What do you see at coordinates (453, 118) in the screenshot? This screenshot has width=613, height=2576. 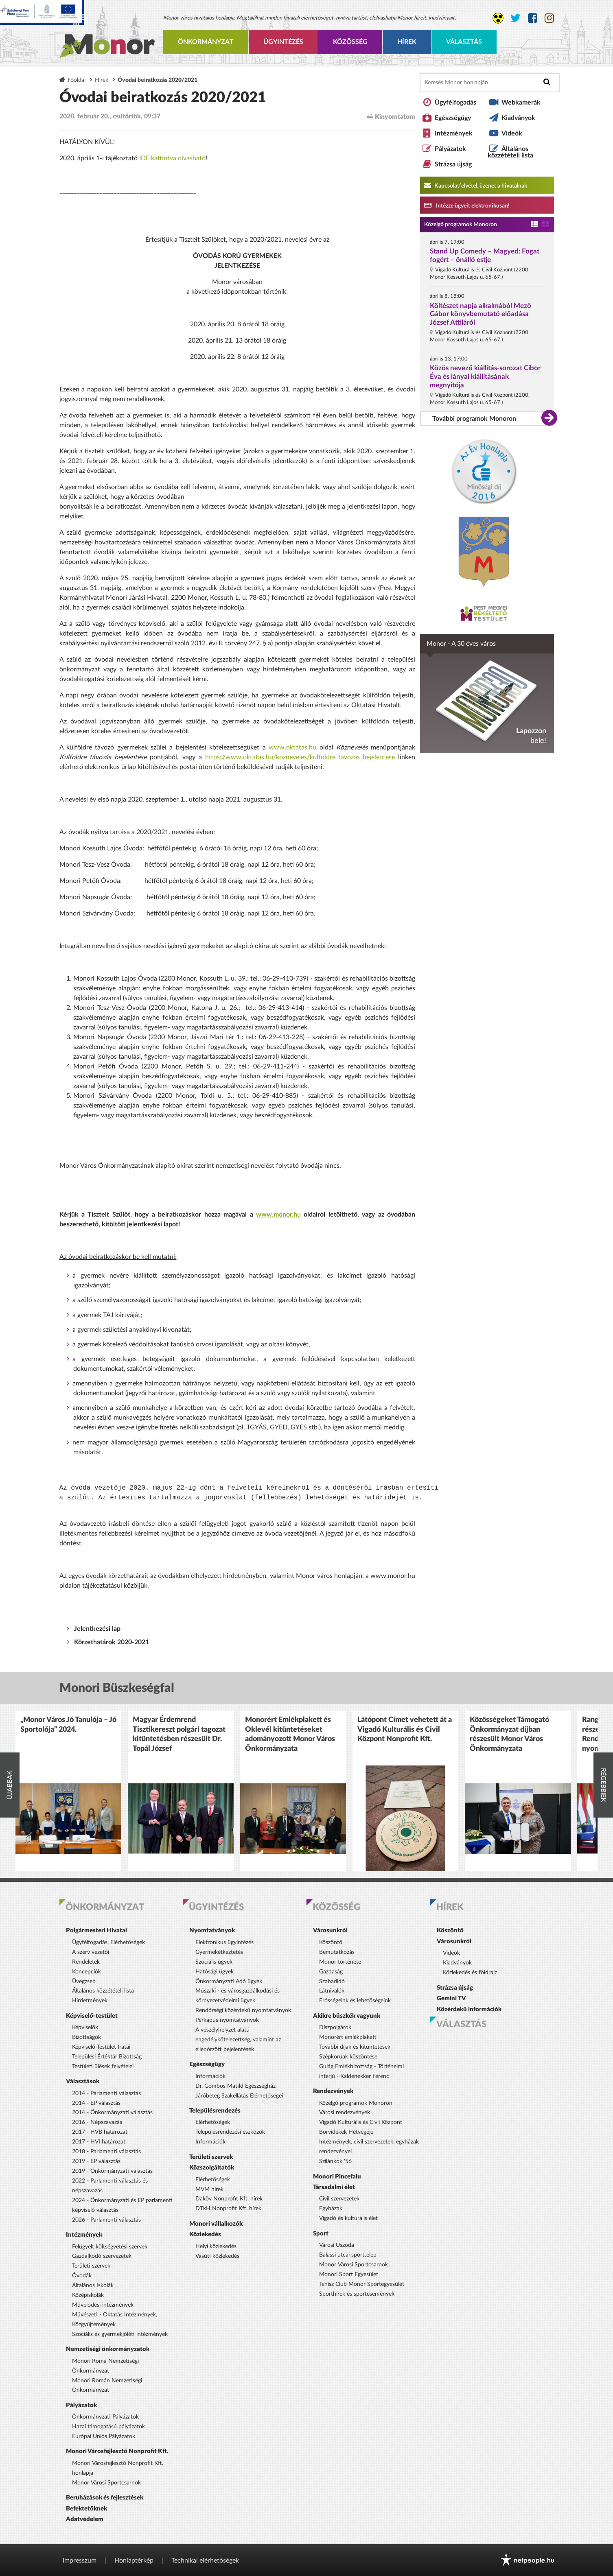 I see `Egészségügy` at bounding box center [453, 118].